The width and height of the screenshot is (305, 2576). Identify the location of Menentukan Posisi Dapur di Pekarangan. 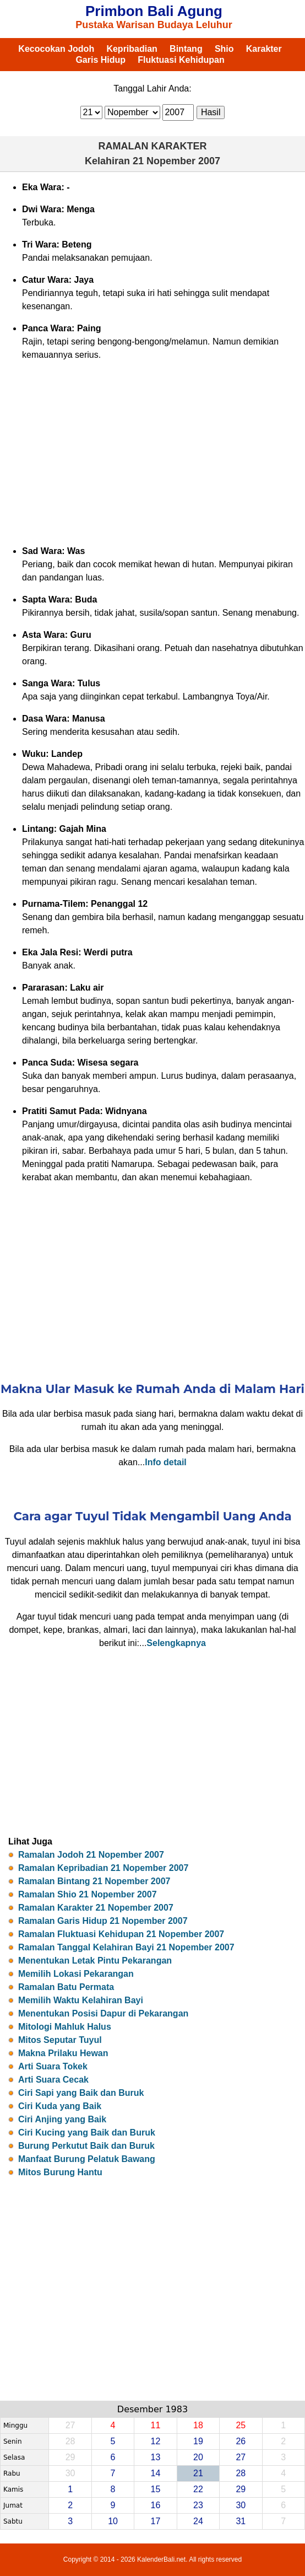
(103, 2013).